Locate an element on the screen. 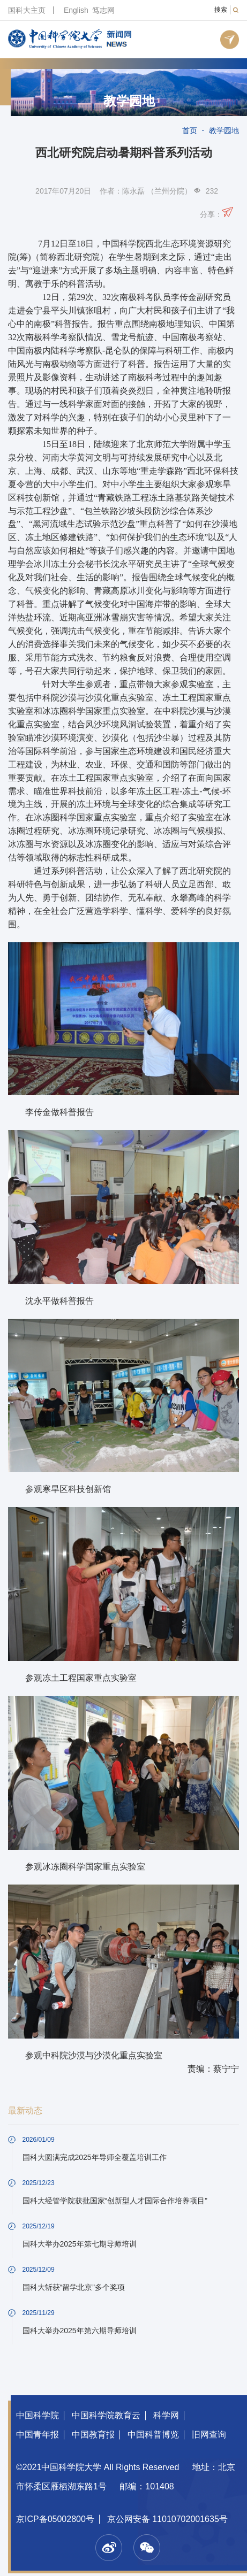 The image size is (247, 2576). English is located at coordinates (76, 10).